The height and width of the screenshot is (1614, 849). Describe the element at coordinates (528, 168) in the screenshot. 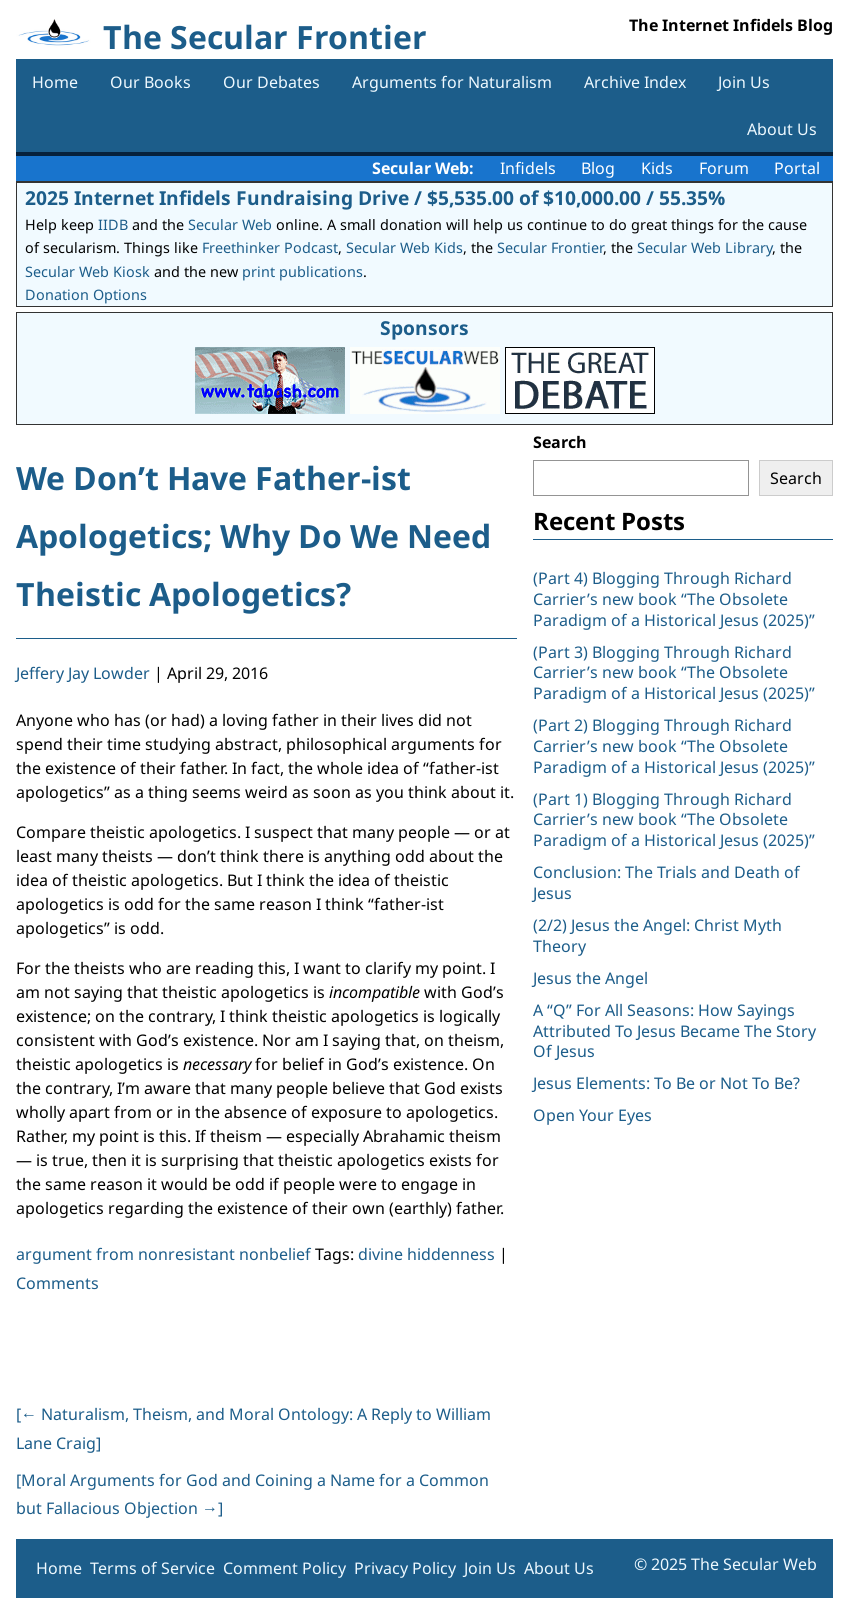

I see `Infidels` at that location.